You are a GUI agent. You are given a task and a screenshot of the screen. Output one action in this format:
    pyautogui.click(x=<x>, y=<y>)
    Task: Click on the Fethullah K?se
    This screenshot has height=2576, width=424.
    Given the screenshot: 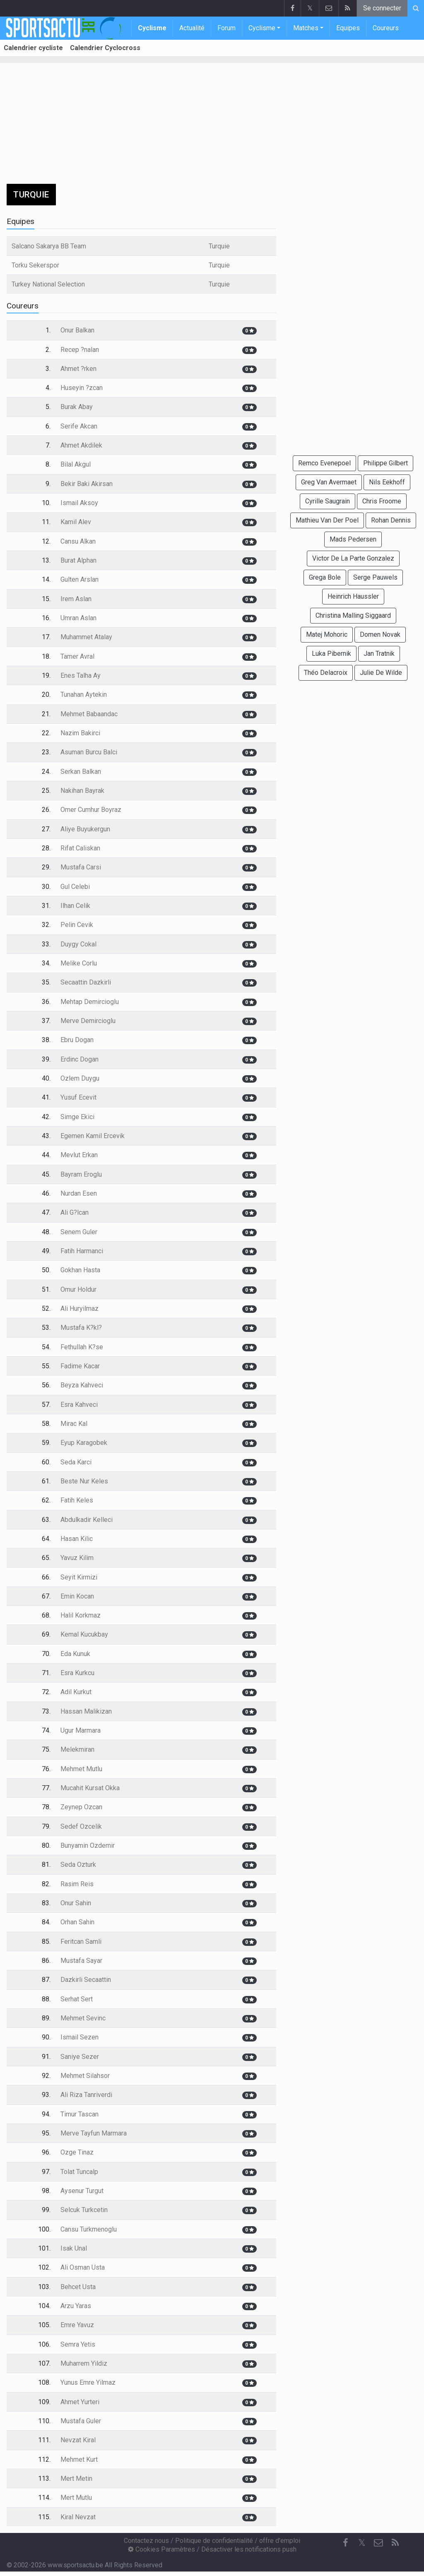 What is the action you would take?
    pyautogui.click(x=81, y=1347)
    